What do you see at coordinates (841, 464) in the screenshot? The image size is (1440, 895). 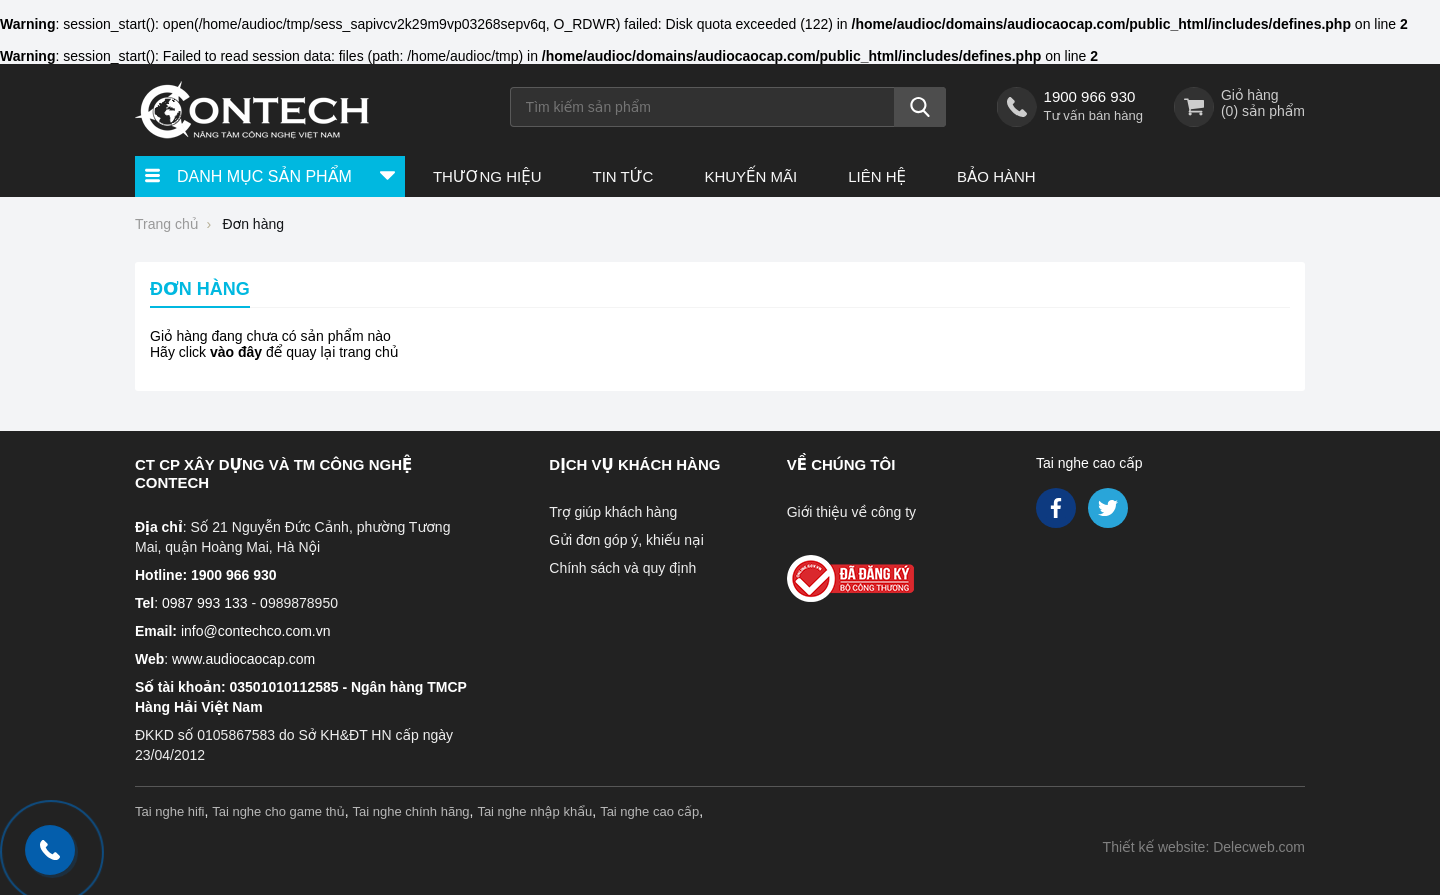 I see `Về chúng tôi` at bounding box center [841, 464].